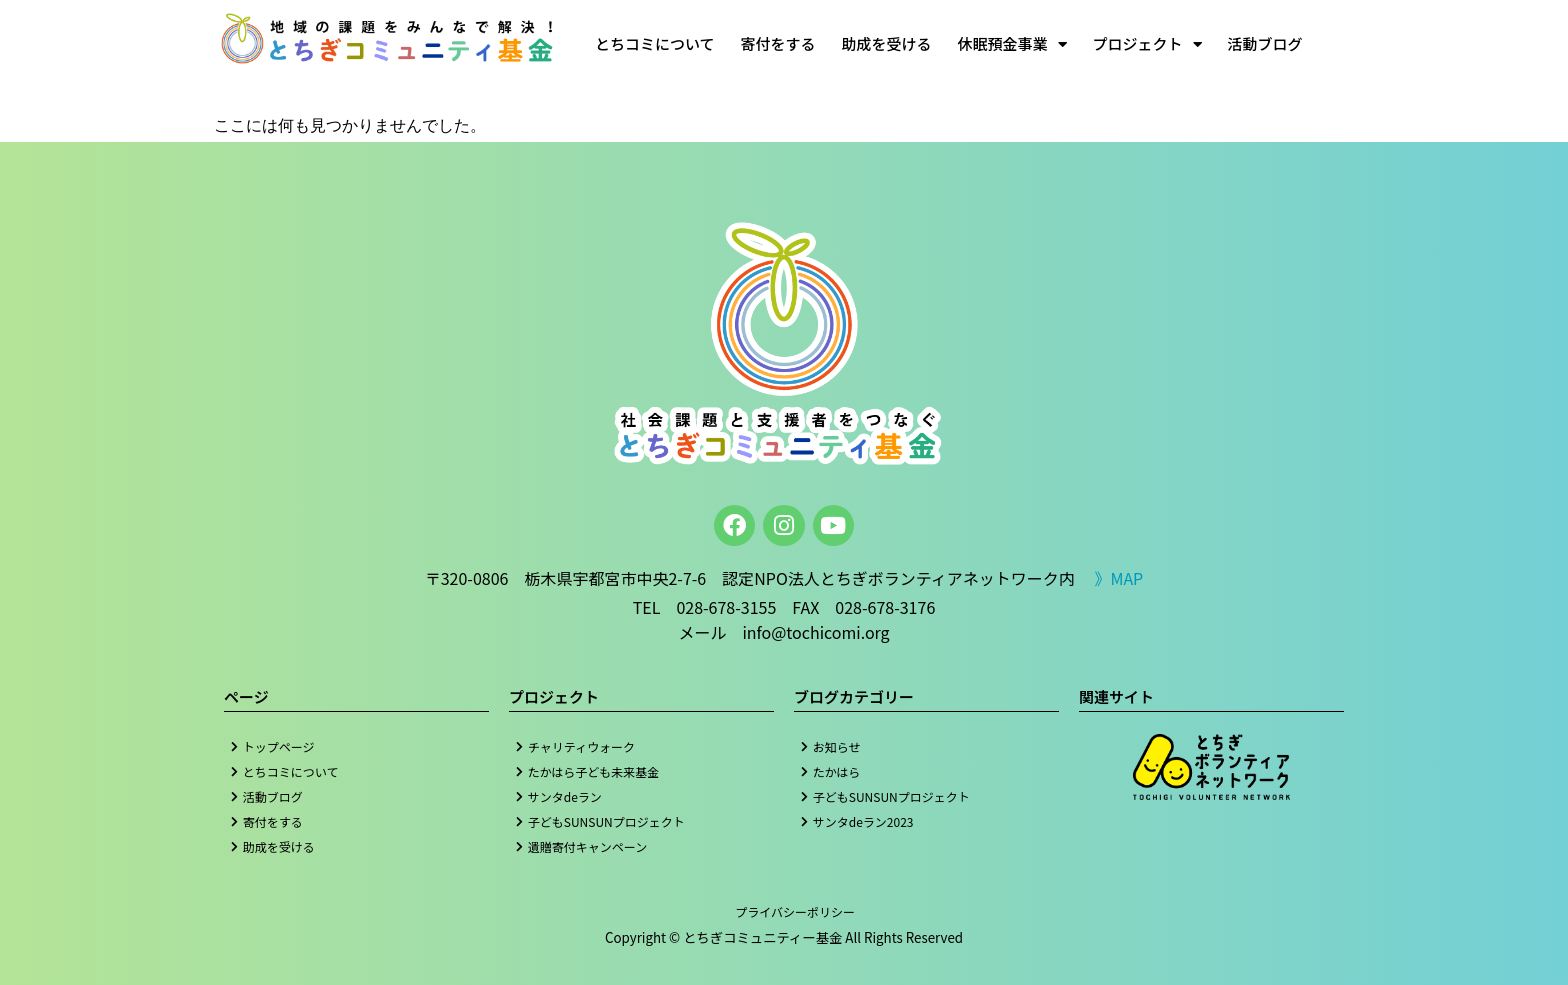  Describe the element at coordinates (778, 43) in the screenshot. I see `寄付をする` at that location.